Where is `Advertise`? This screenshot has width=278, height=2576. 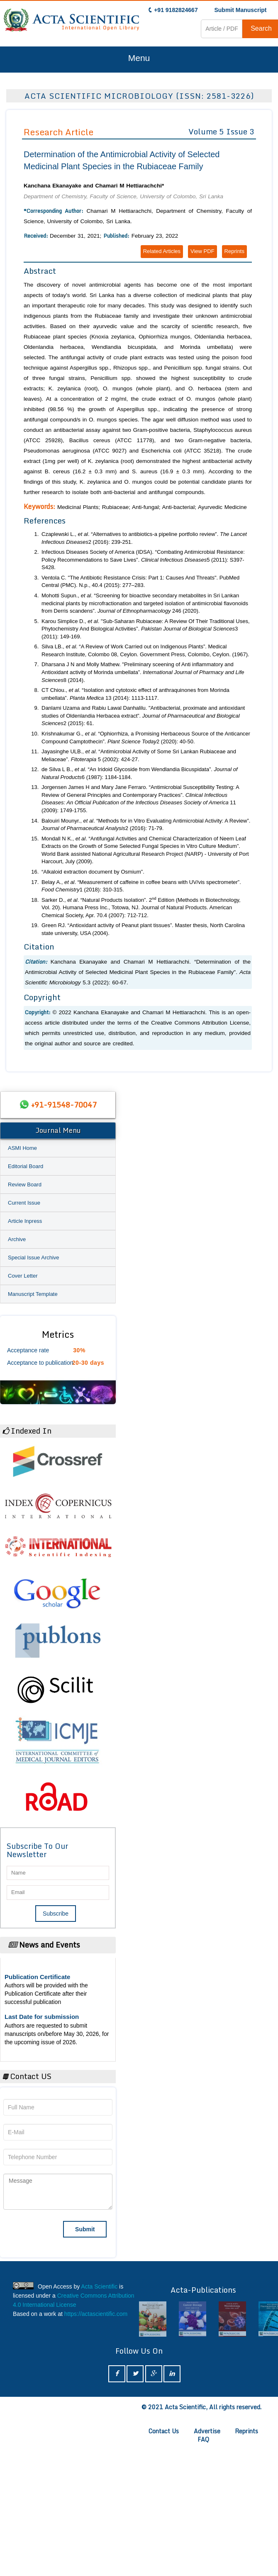 Advertise is located at coordinates (207, 2431).